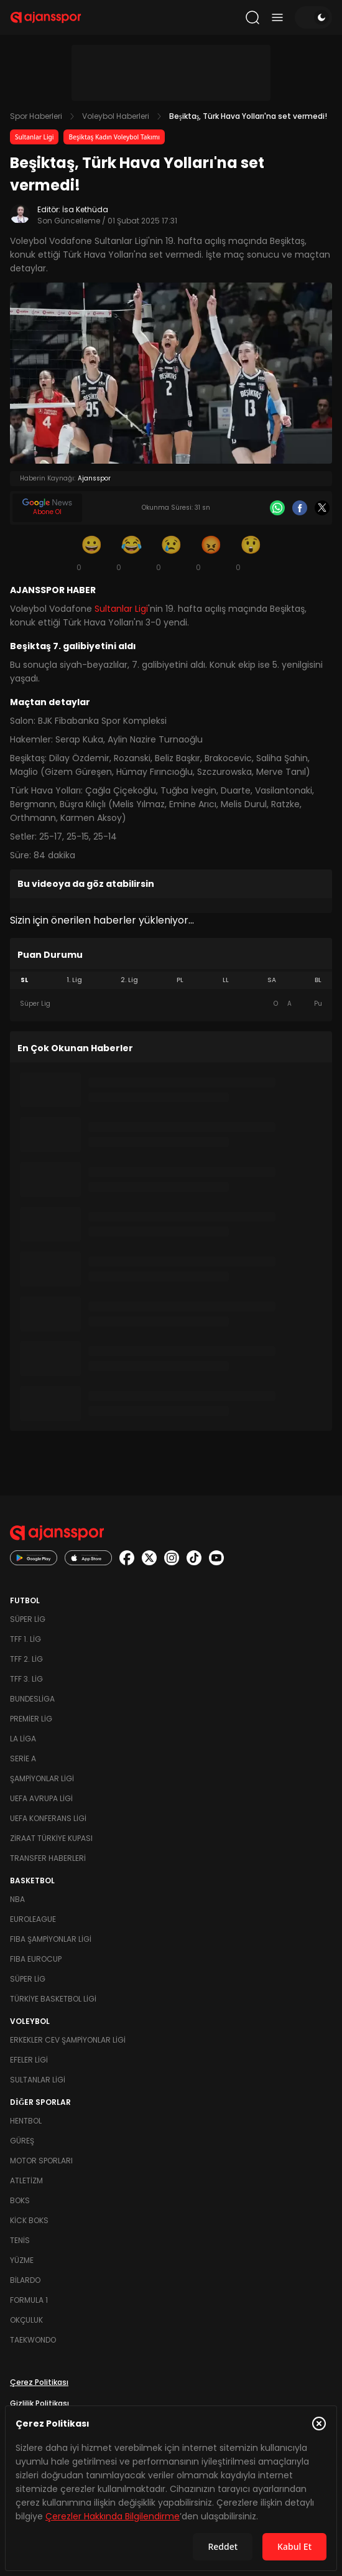  I want to click on NBA, so click(17, 1899).